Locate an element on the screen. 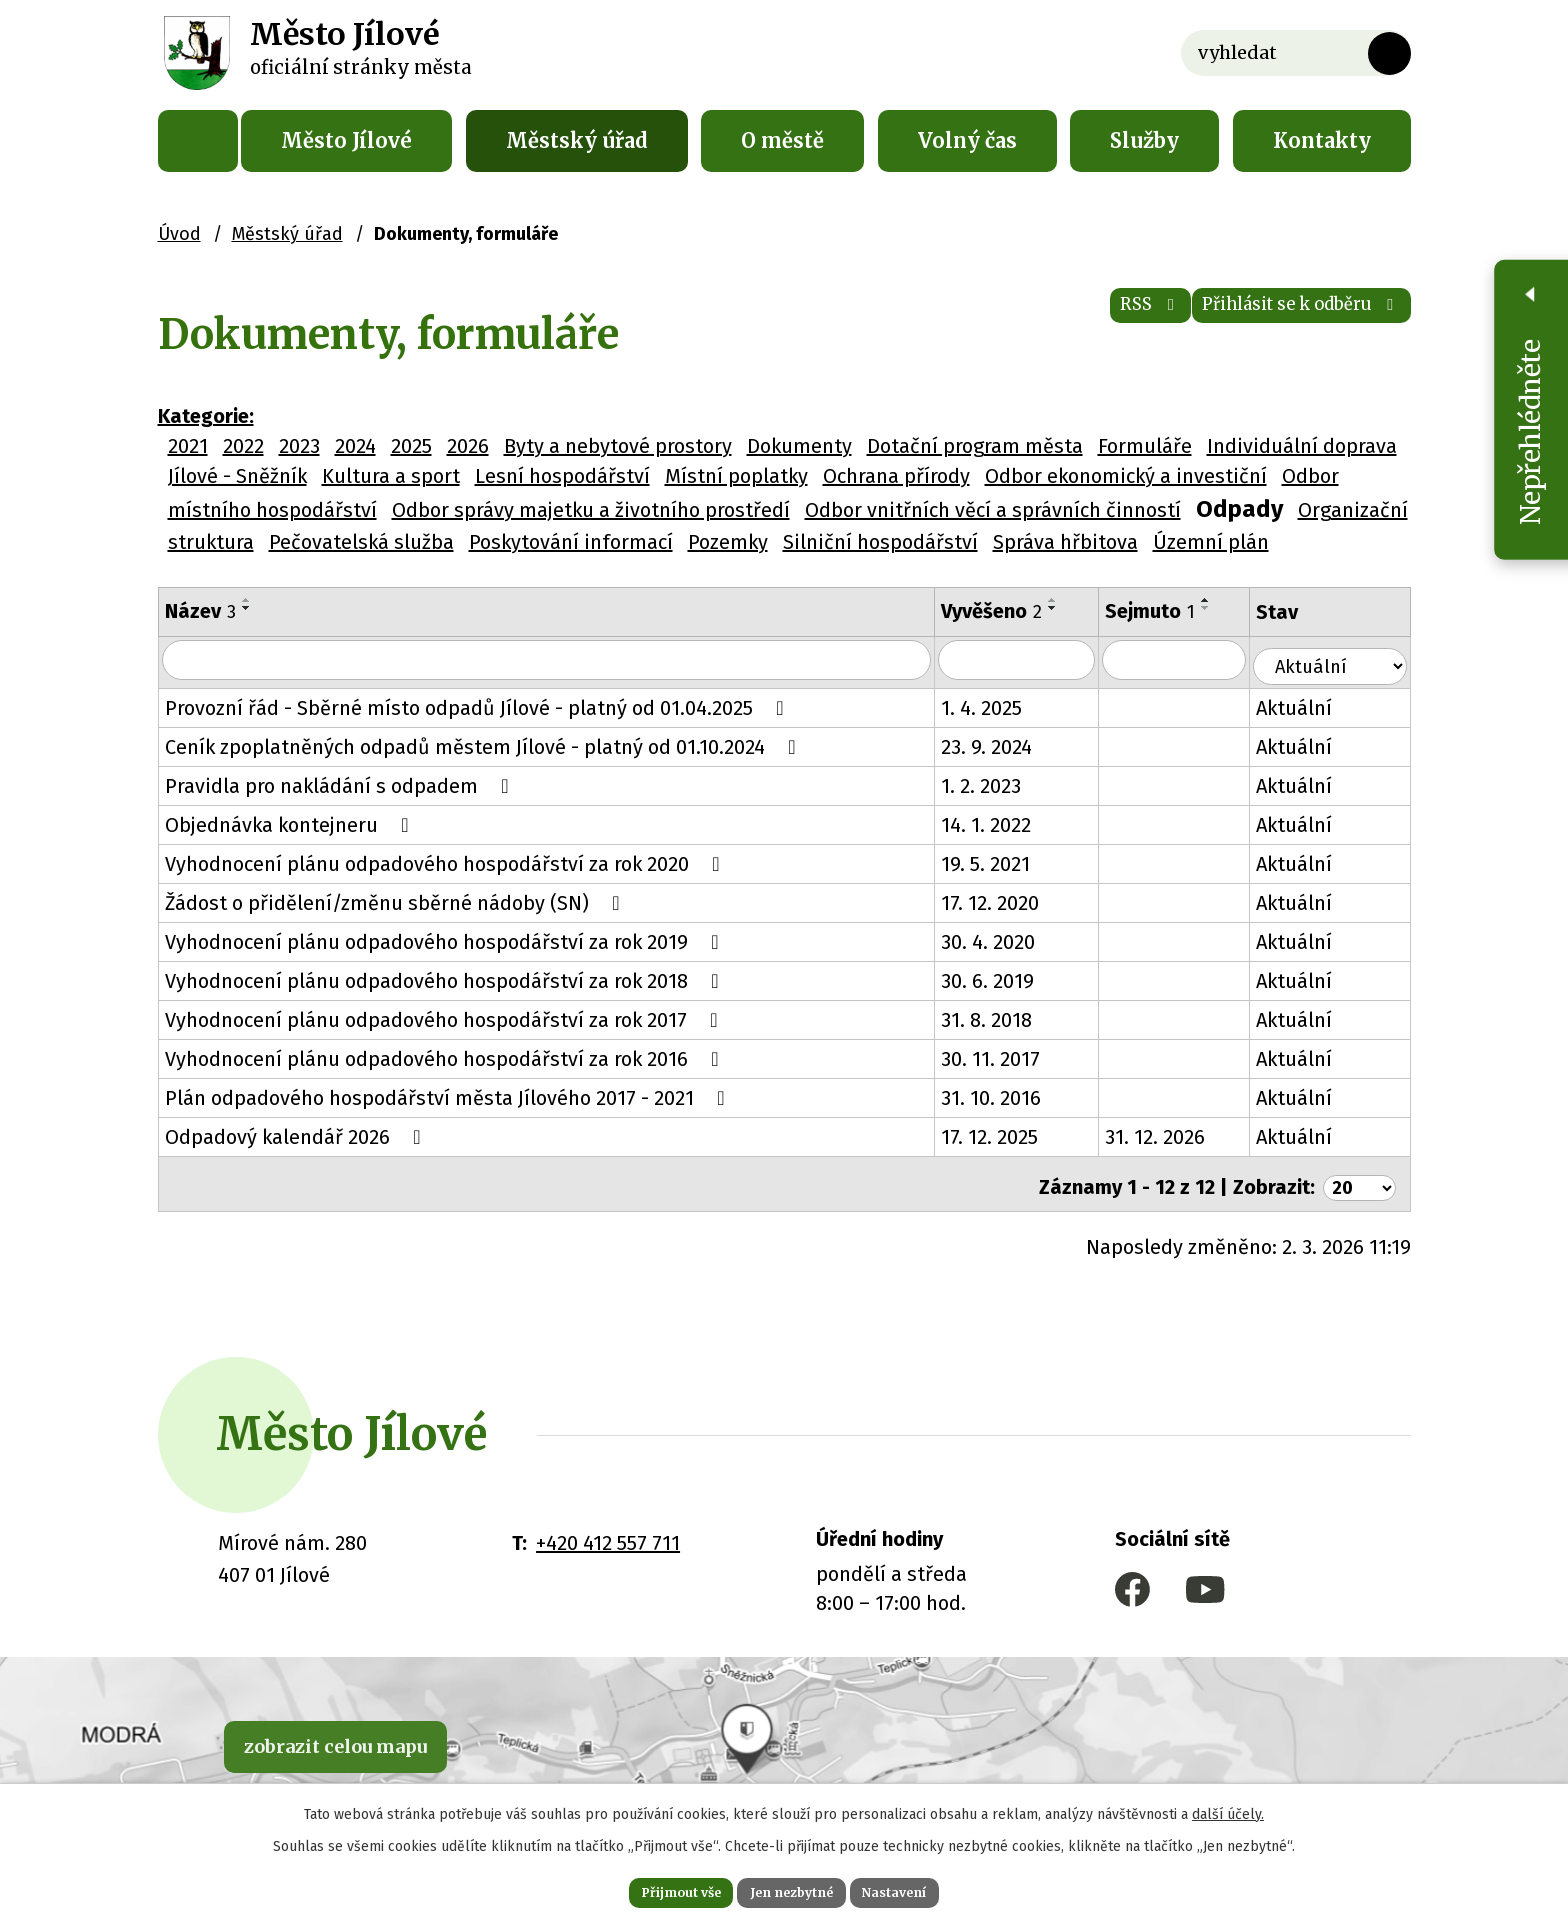 Image resolution: width=1568 pixels, height=1927 pixels. 14. 1. 2022 is located at coordinates (1001, 822).